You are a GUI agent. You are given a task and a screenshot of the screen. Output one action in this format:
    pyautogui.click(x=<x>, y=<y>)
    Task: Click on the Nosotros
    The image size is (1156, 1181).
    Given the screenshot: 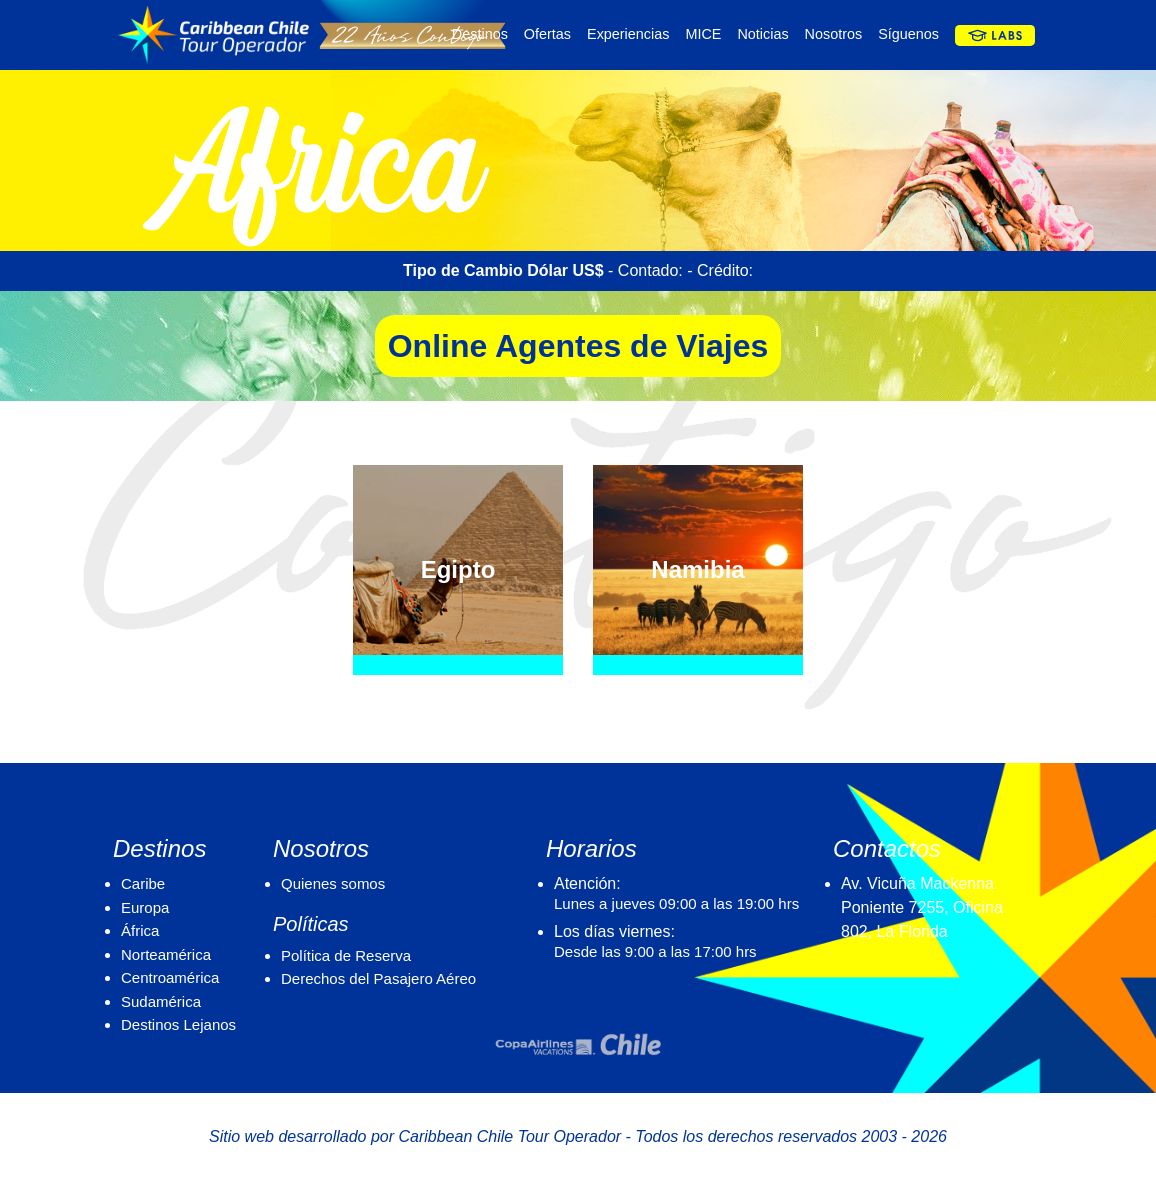 What is the action you would take?
    pyautogui.click(x=834, y=34)
    